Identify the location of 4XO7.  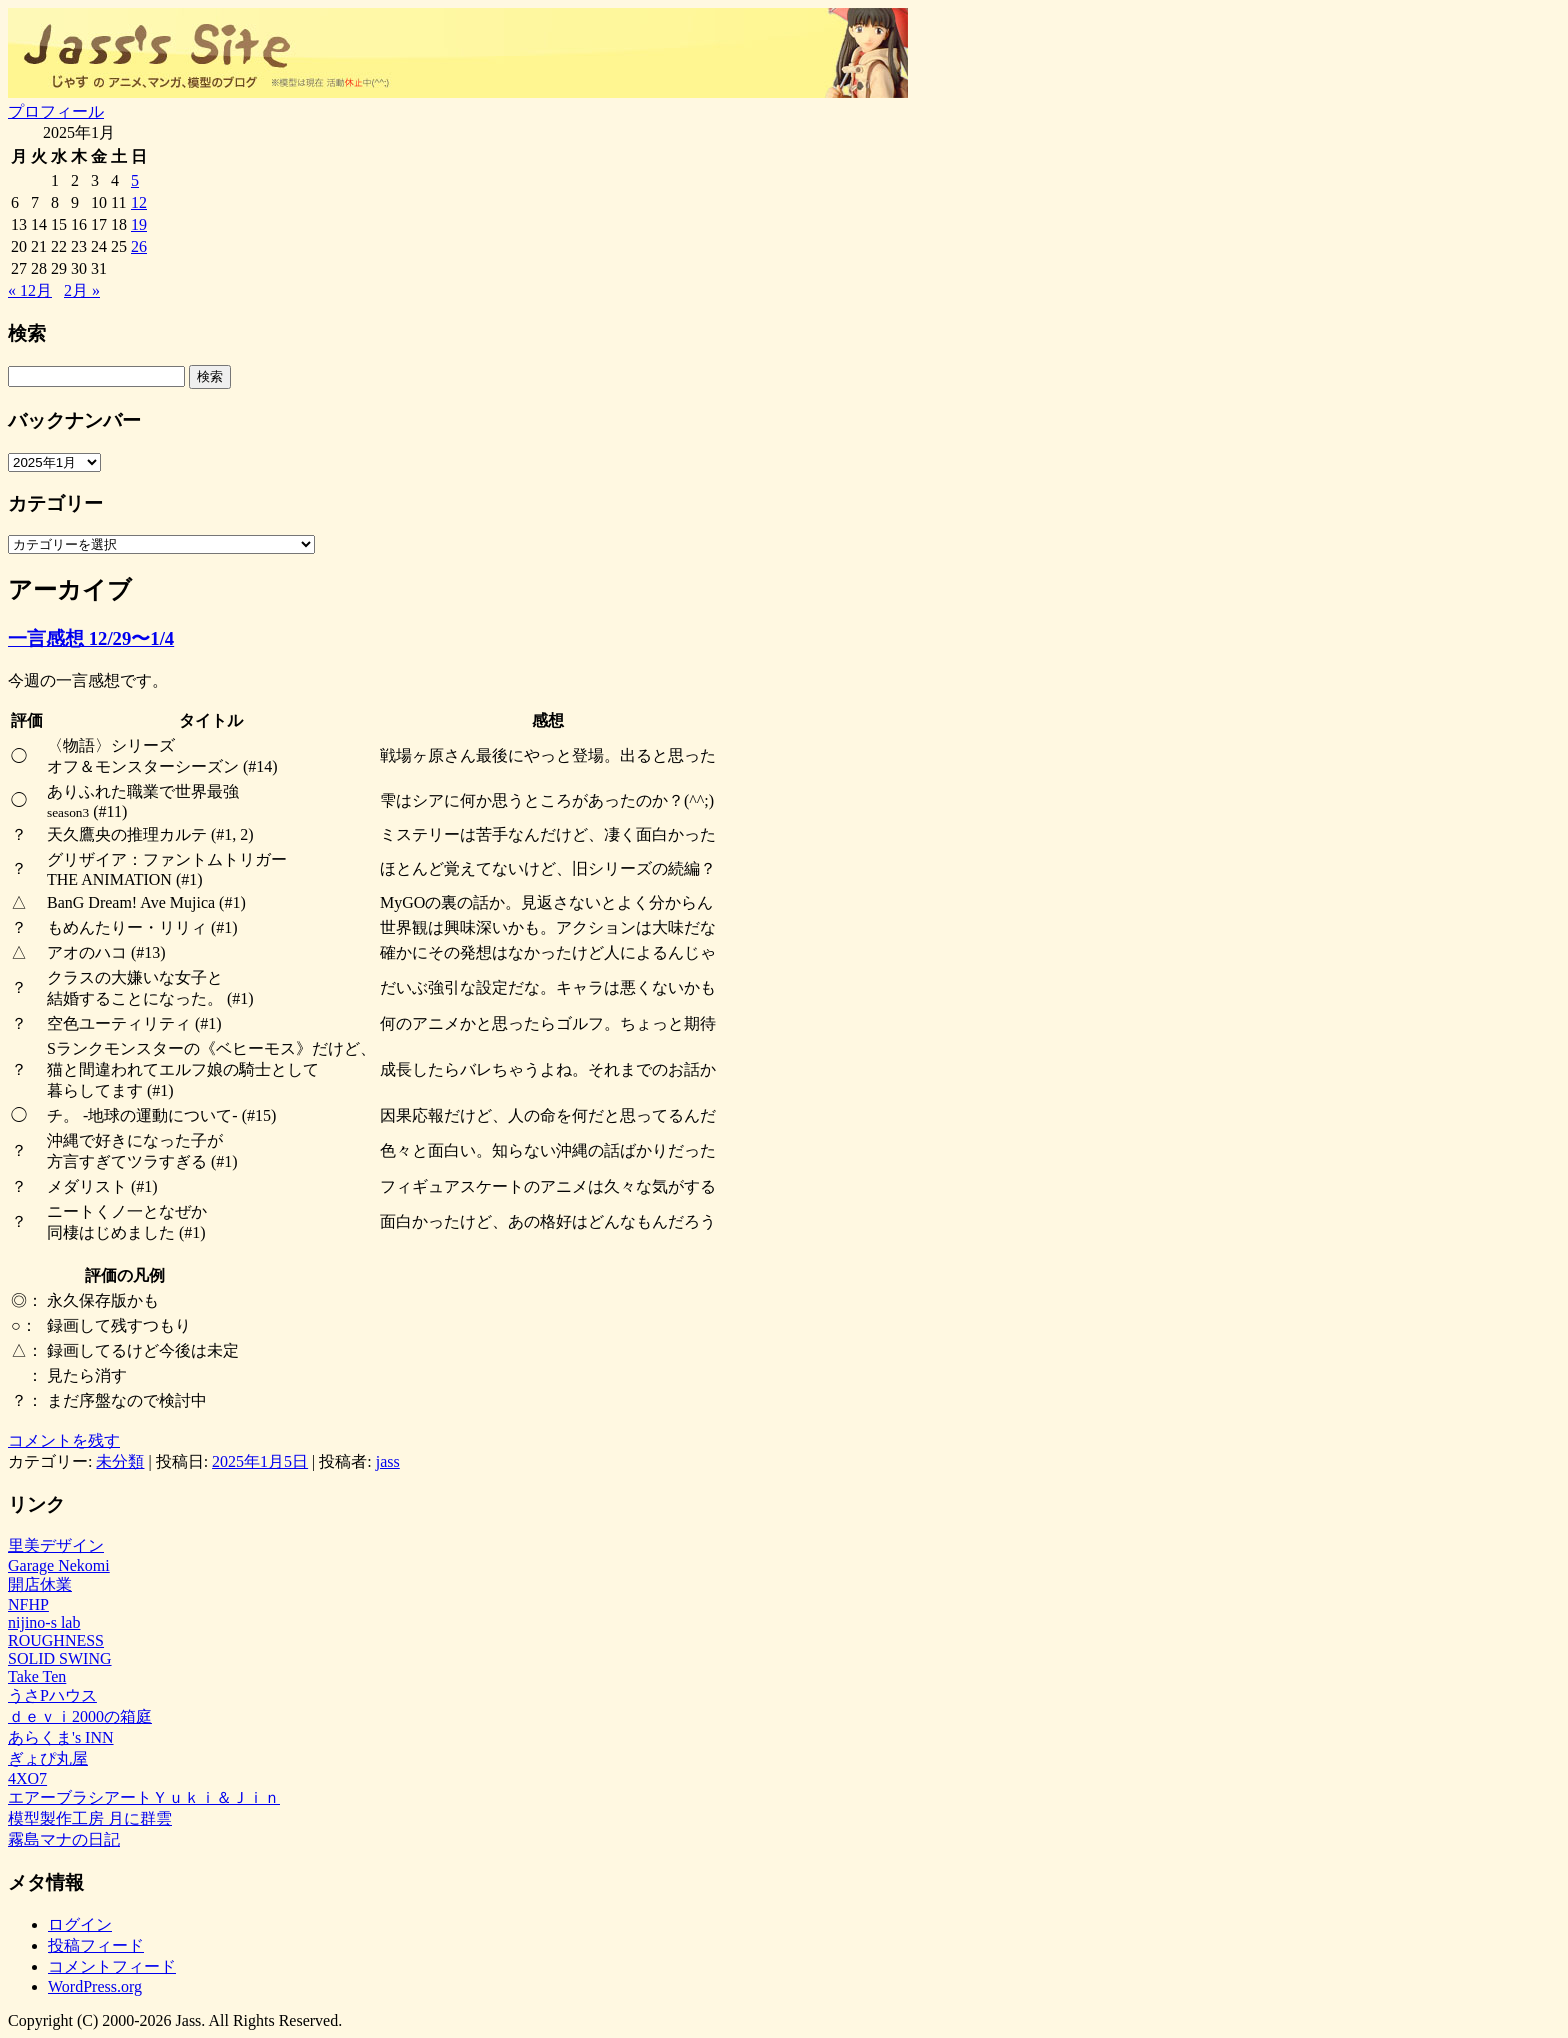
(27, 1778).